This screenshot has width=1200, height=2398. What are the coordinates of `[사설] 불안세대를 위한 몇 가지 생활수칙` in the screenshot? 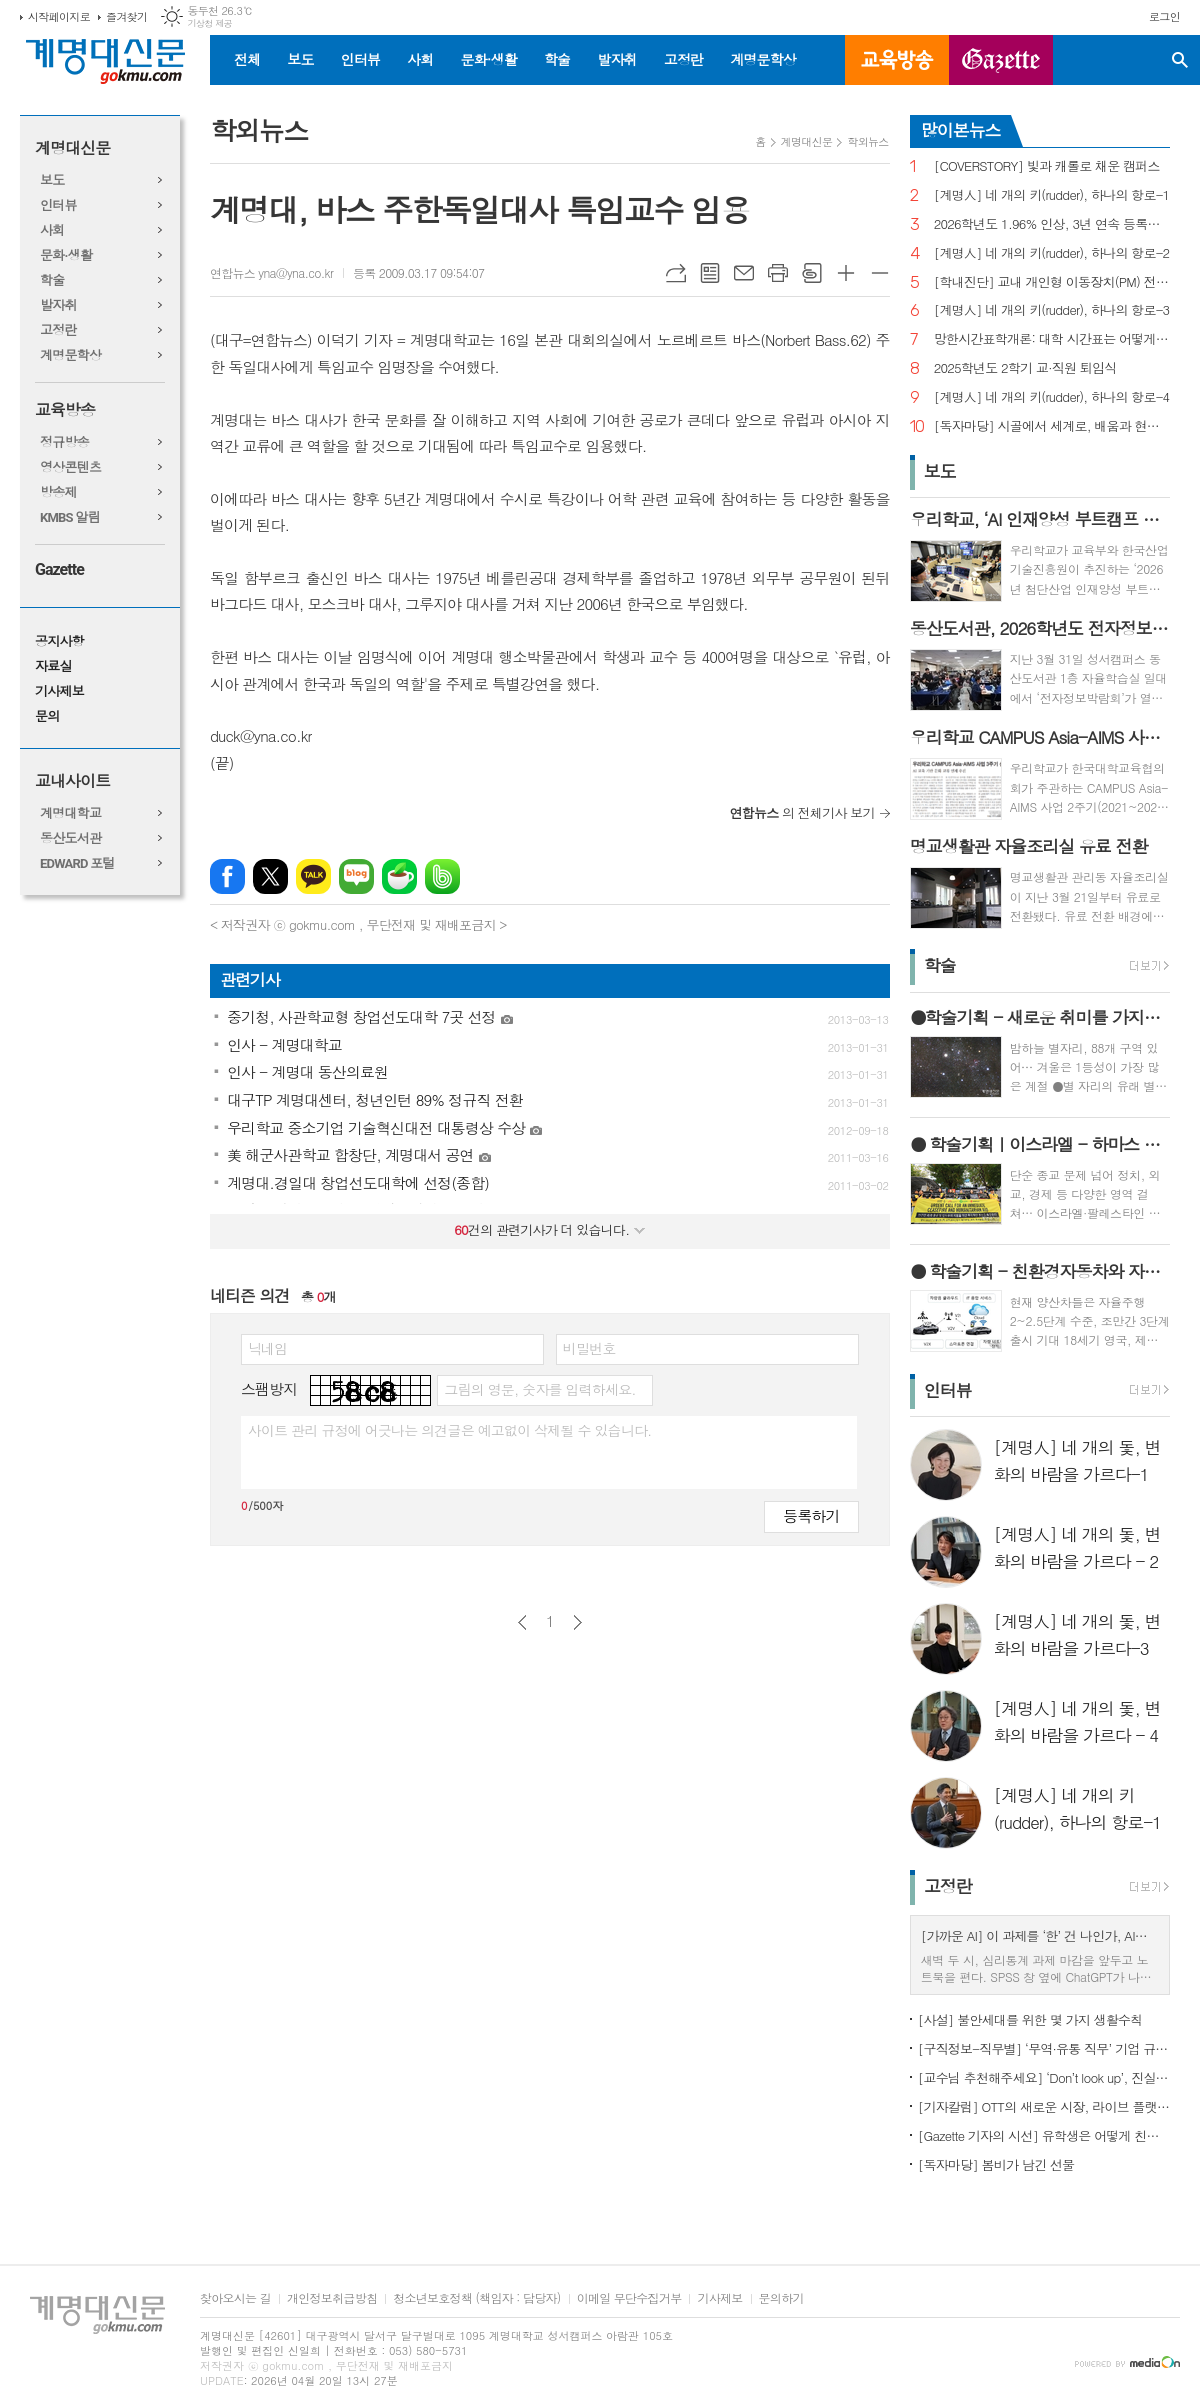 It's located at (1030, 2019).